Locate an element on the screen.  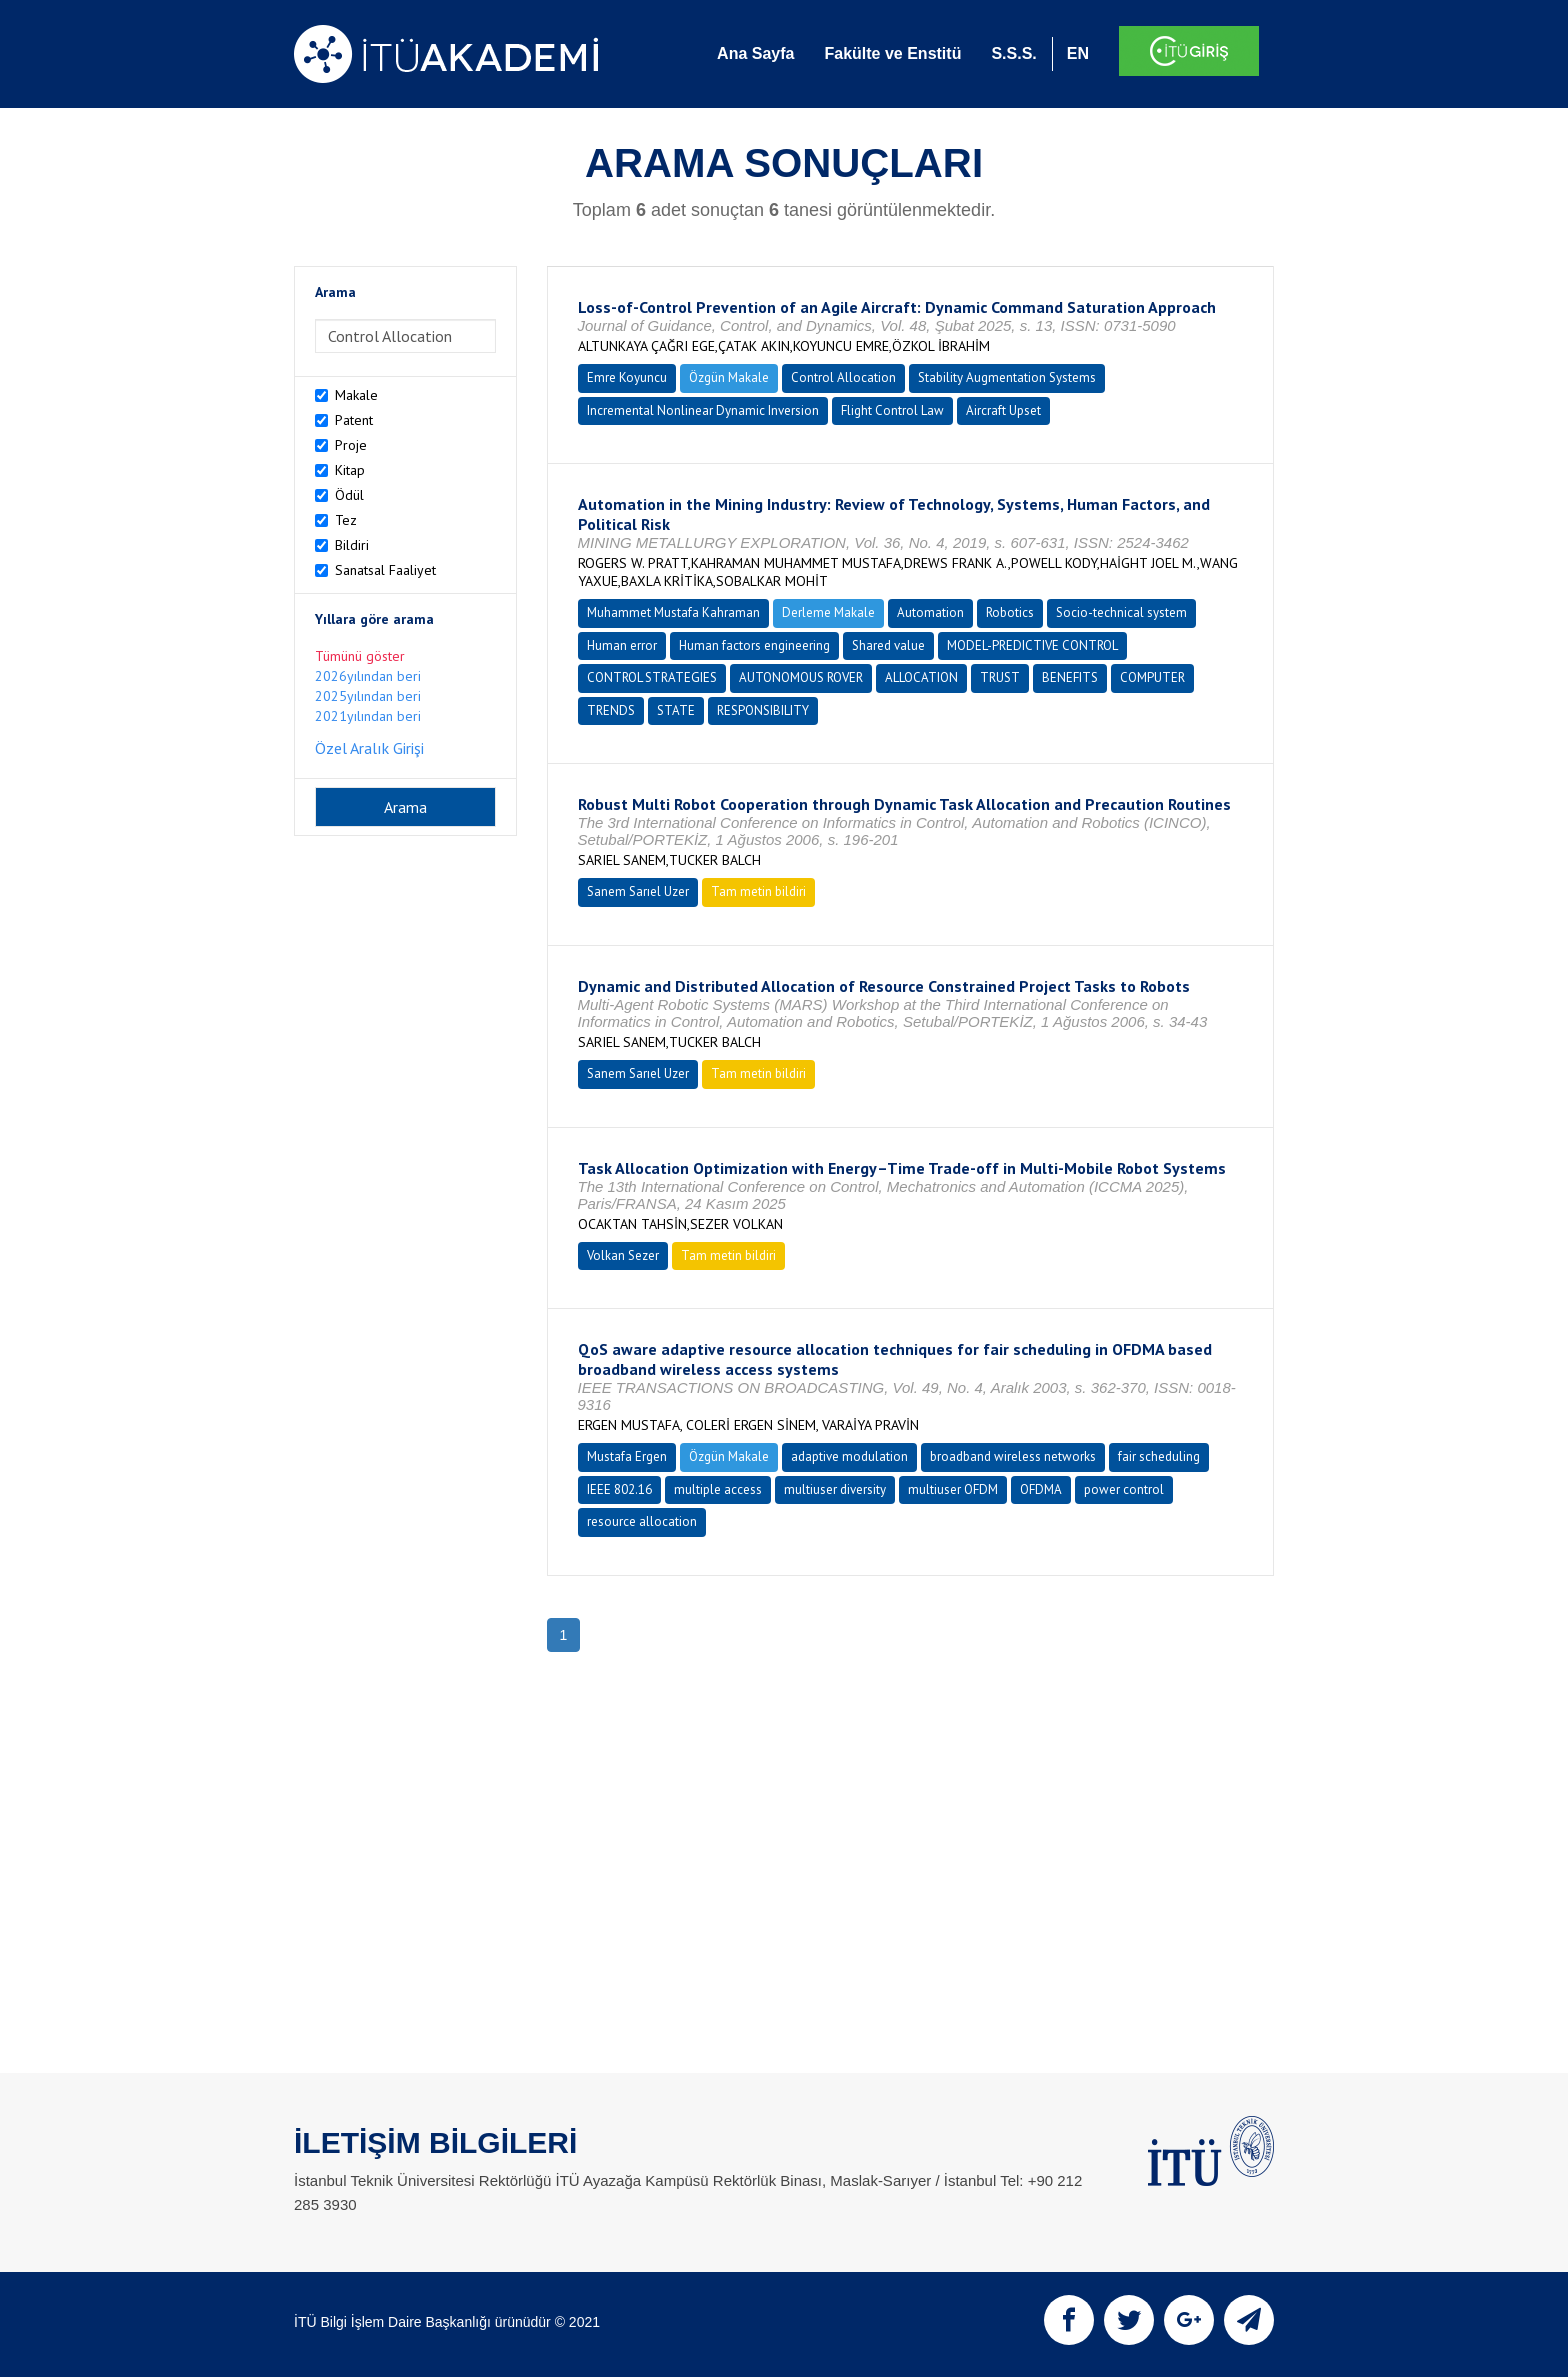
Incremental Nonlinear Dynamic Inversion is located at coordinates (703, 410).